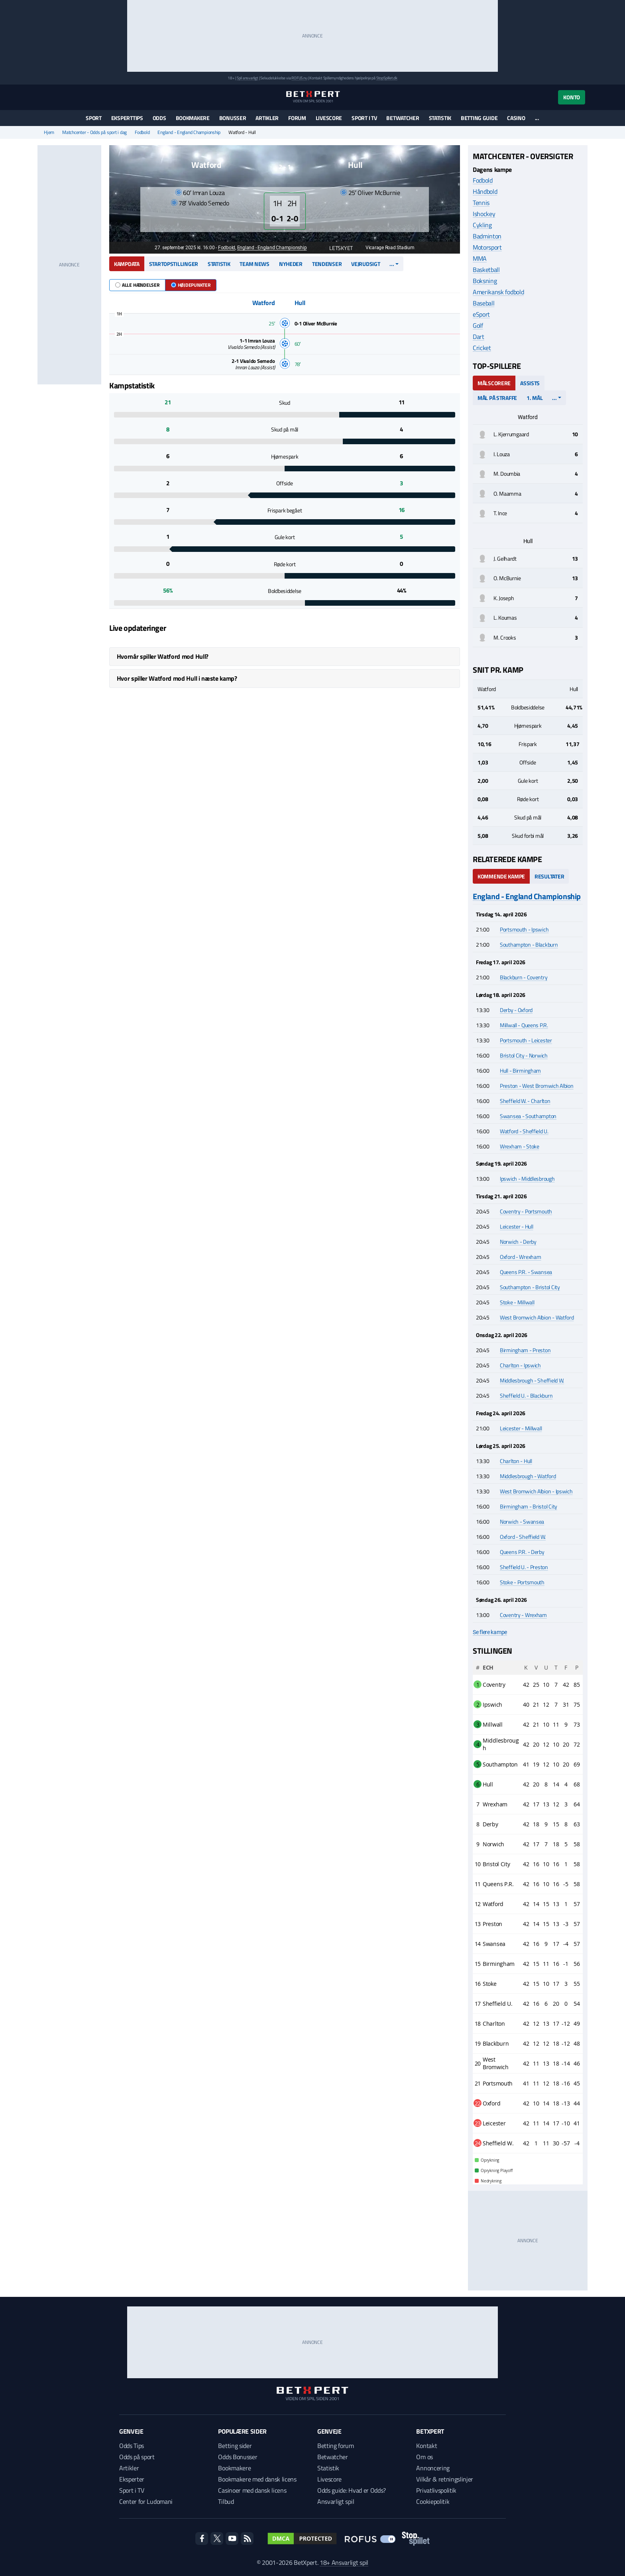 The image size is (625, 2576). Describe the element at coordinates (299, 78) in the screenshot. I see `ROFUS.nu` at that location.